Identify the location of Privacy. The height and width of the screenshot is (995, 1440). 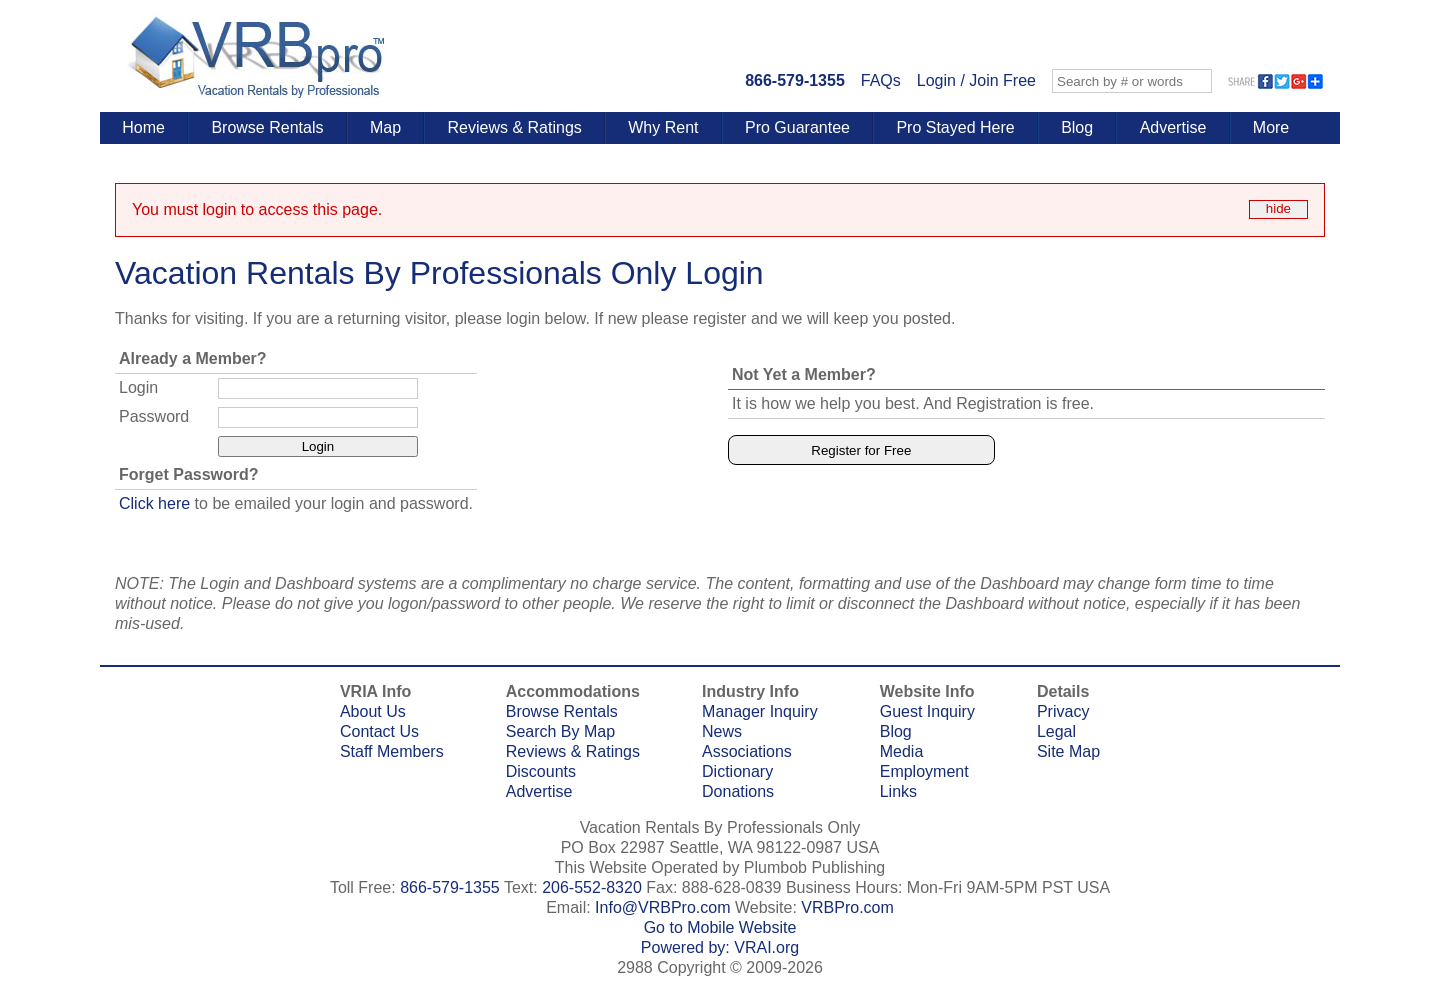
(1063, 711).